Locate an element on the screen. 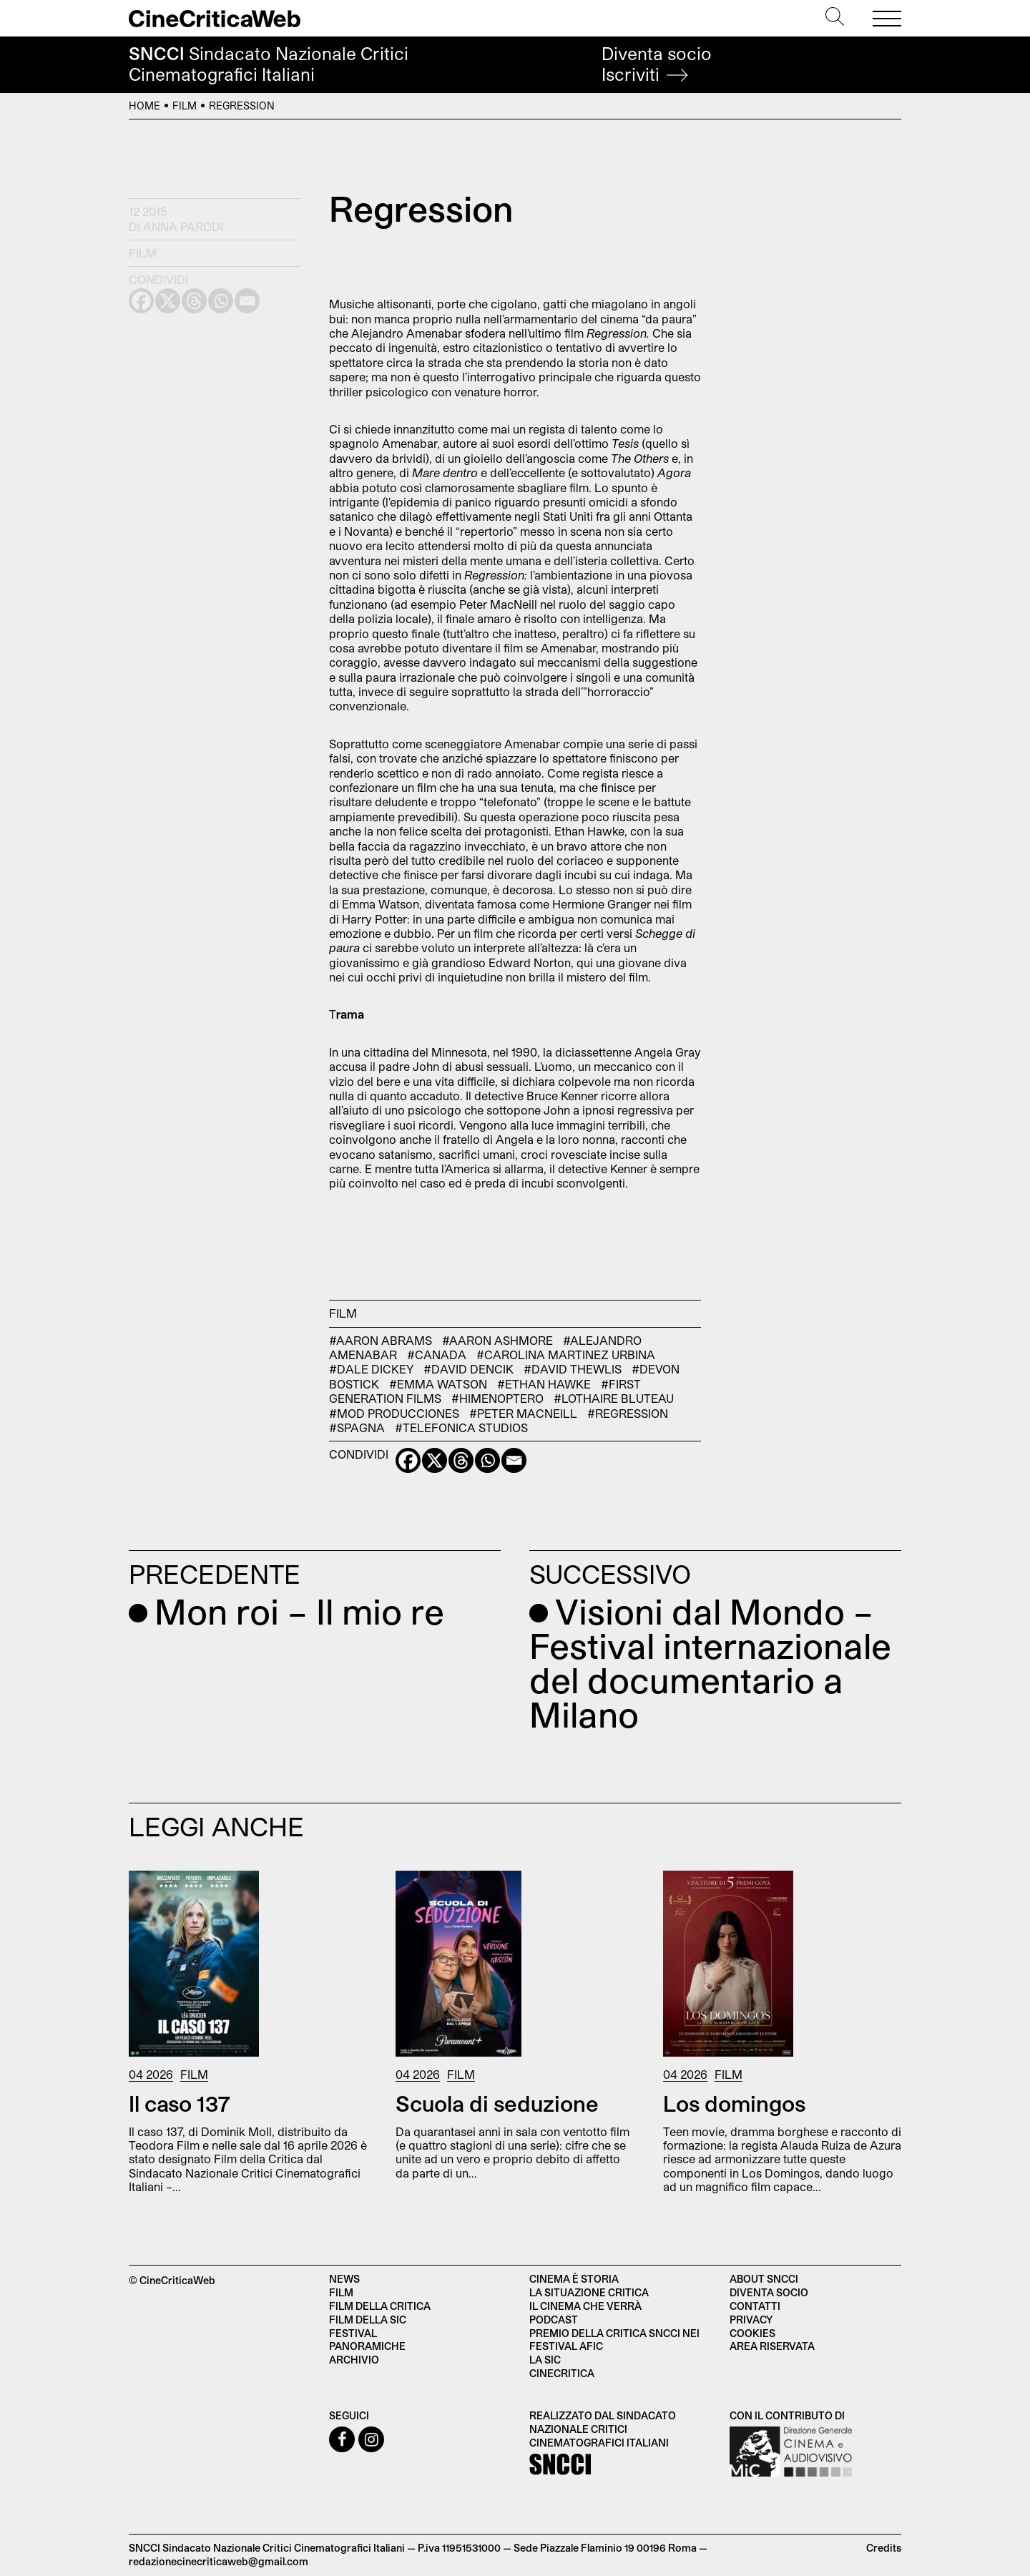  #Canada is located at coordinates (436, 1354).